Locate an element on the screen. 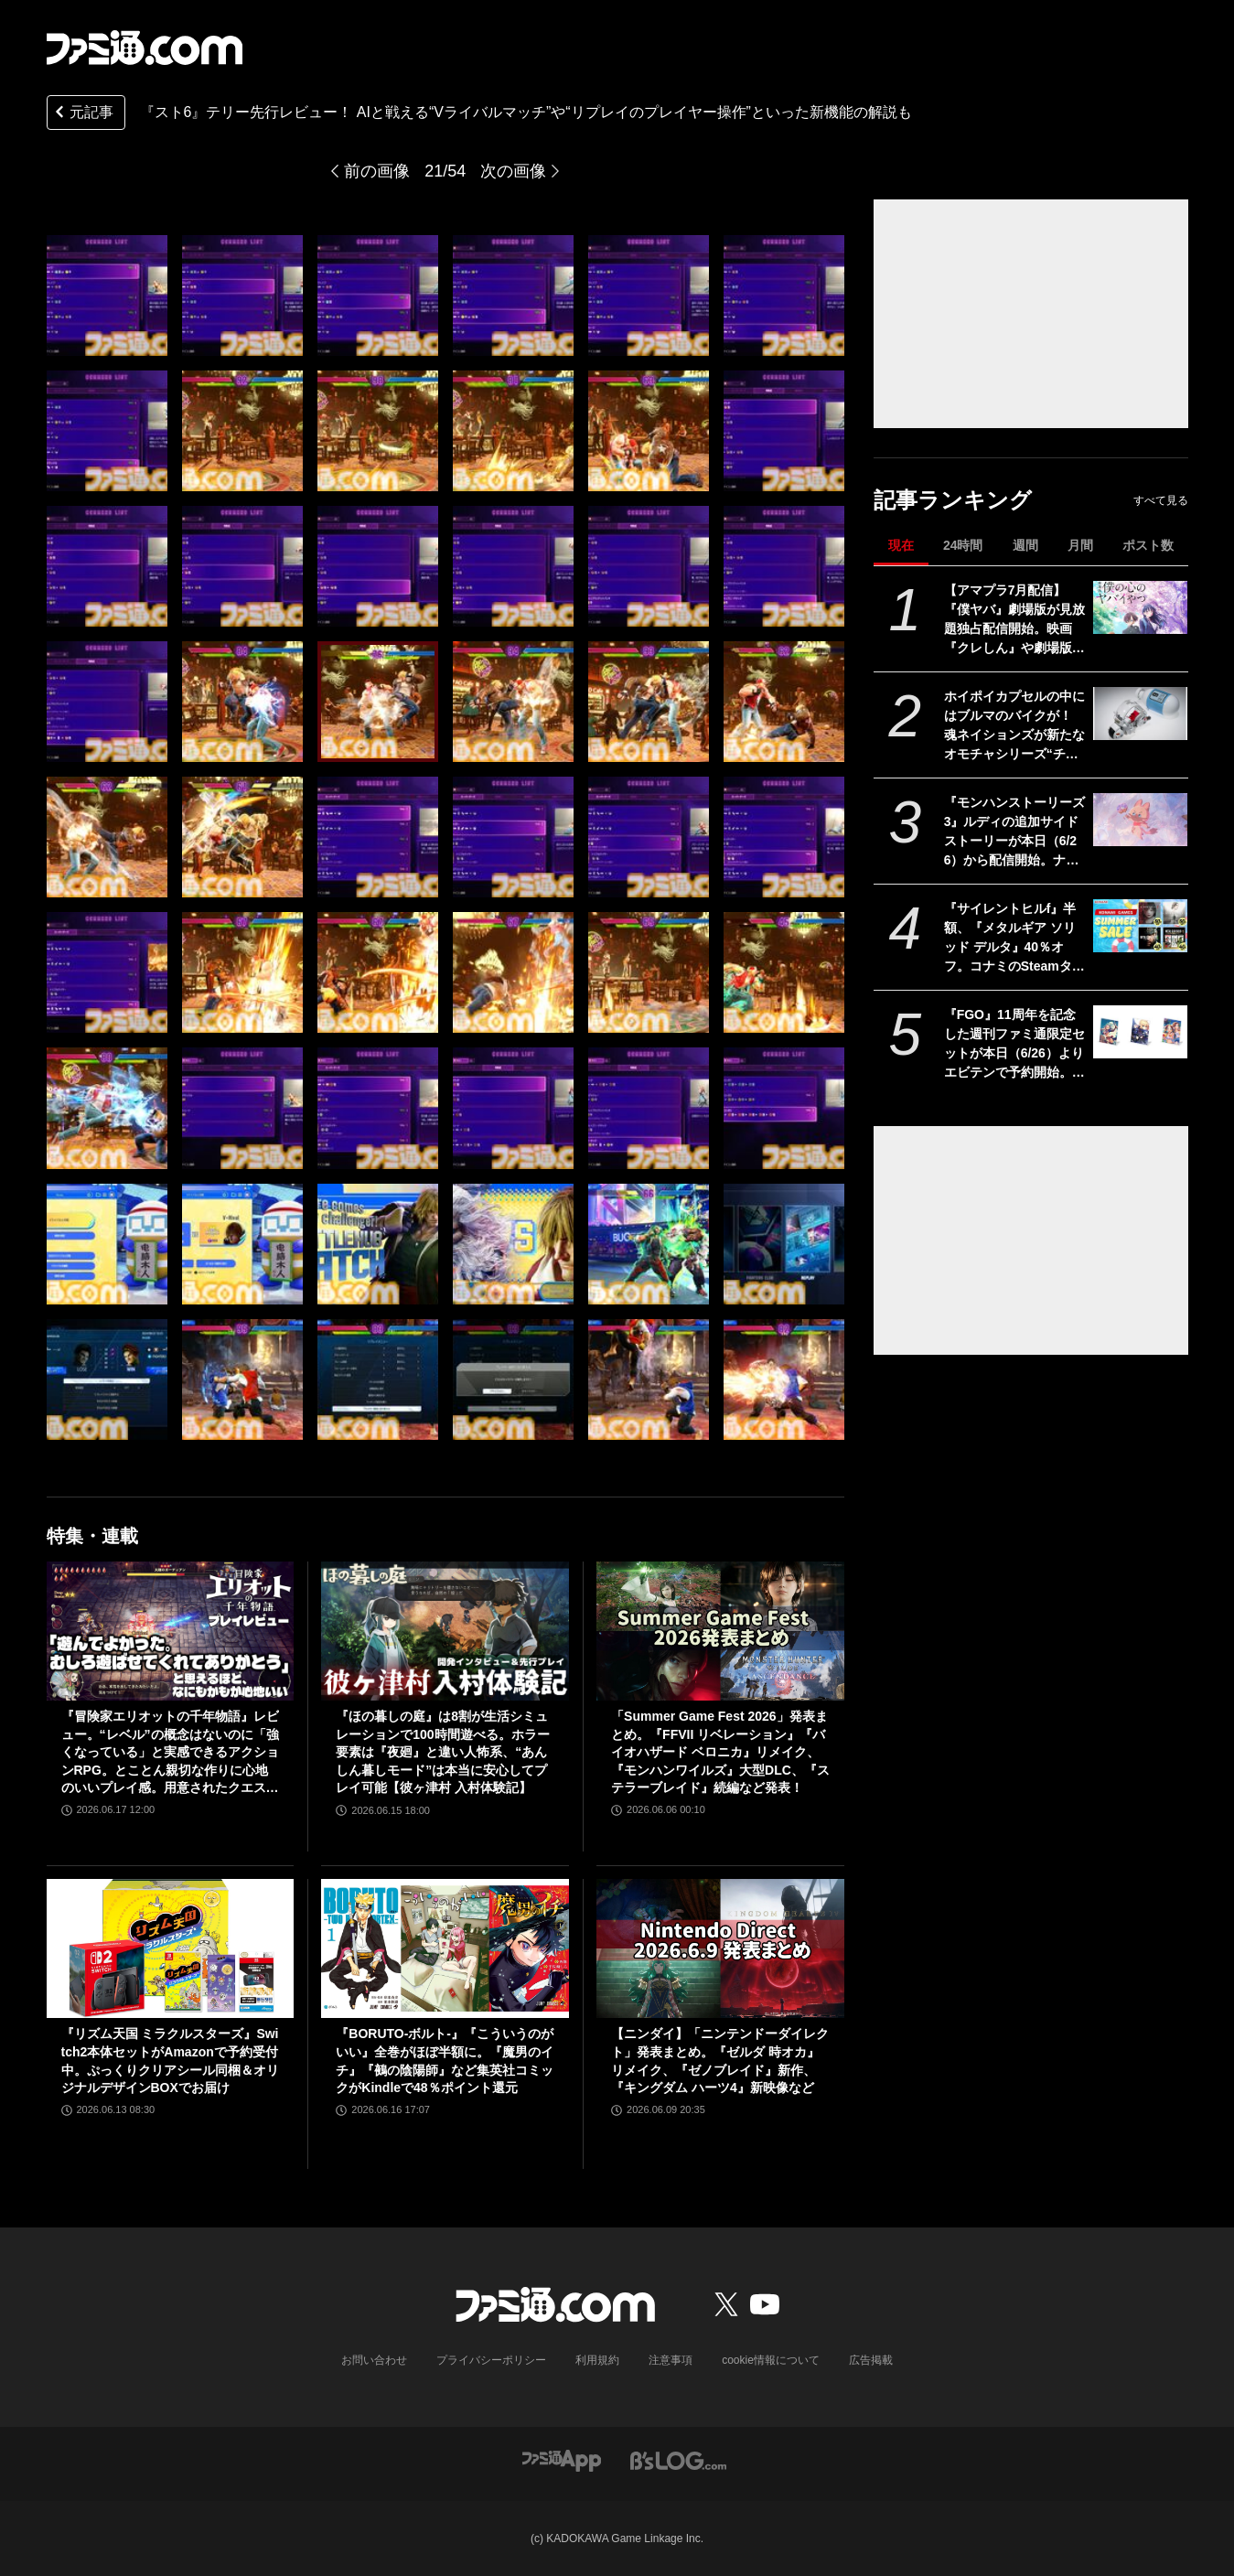  お問い合わせ is located at coordinates (374, 2360).